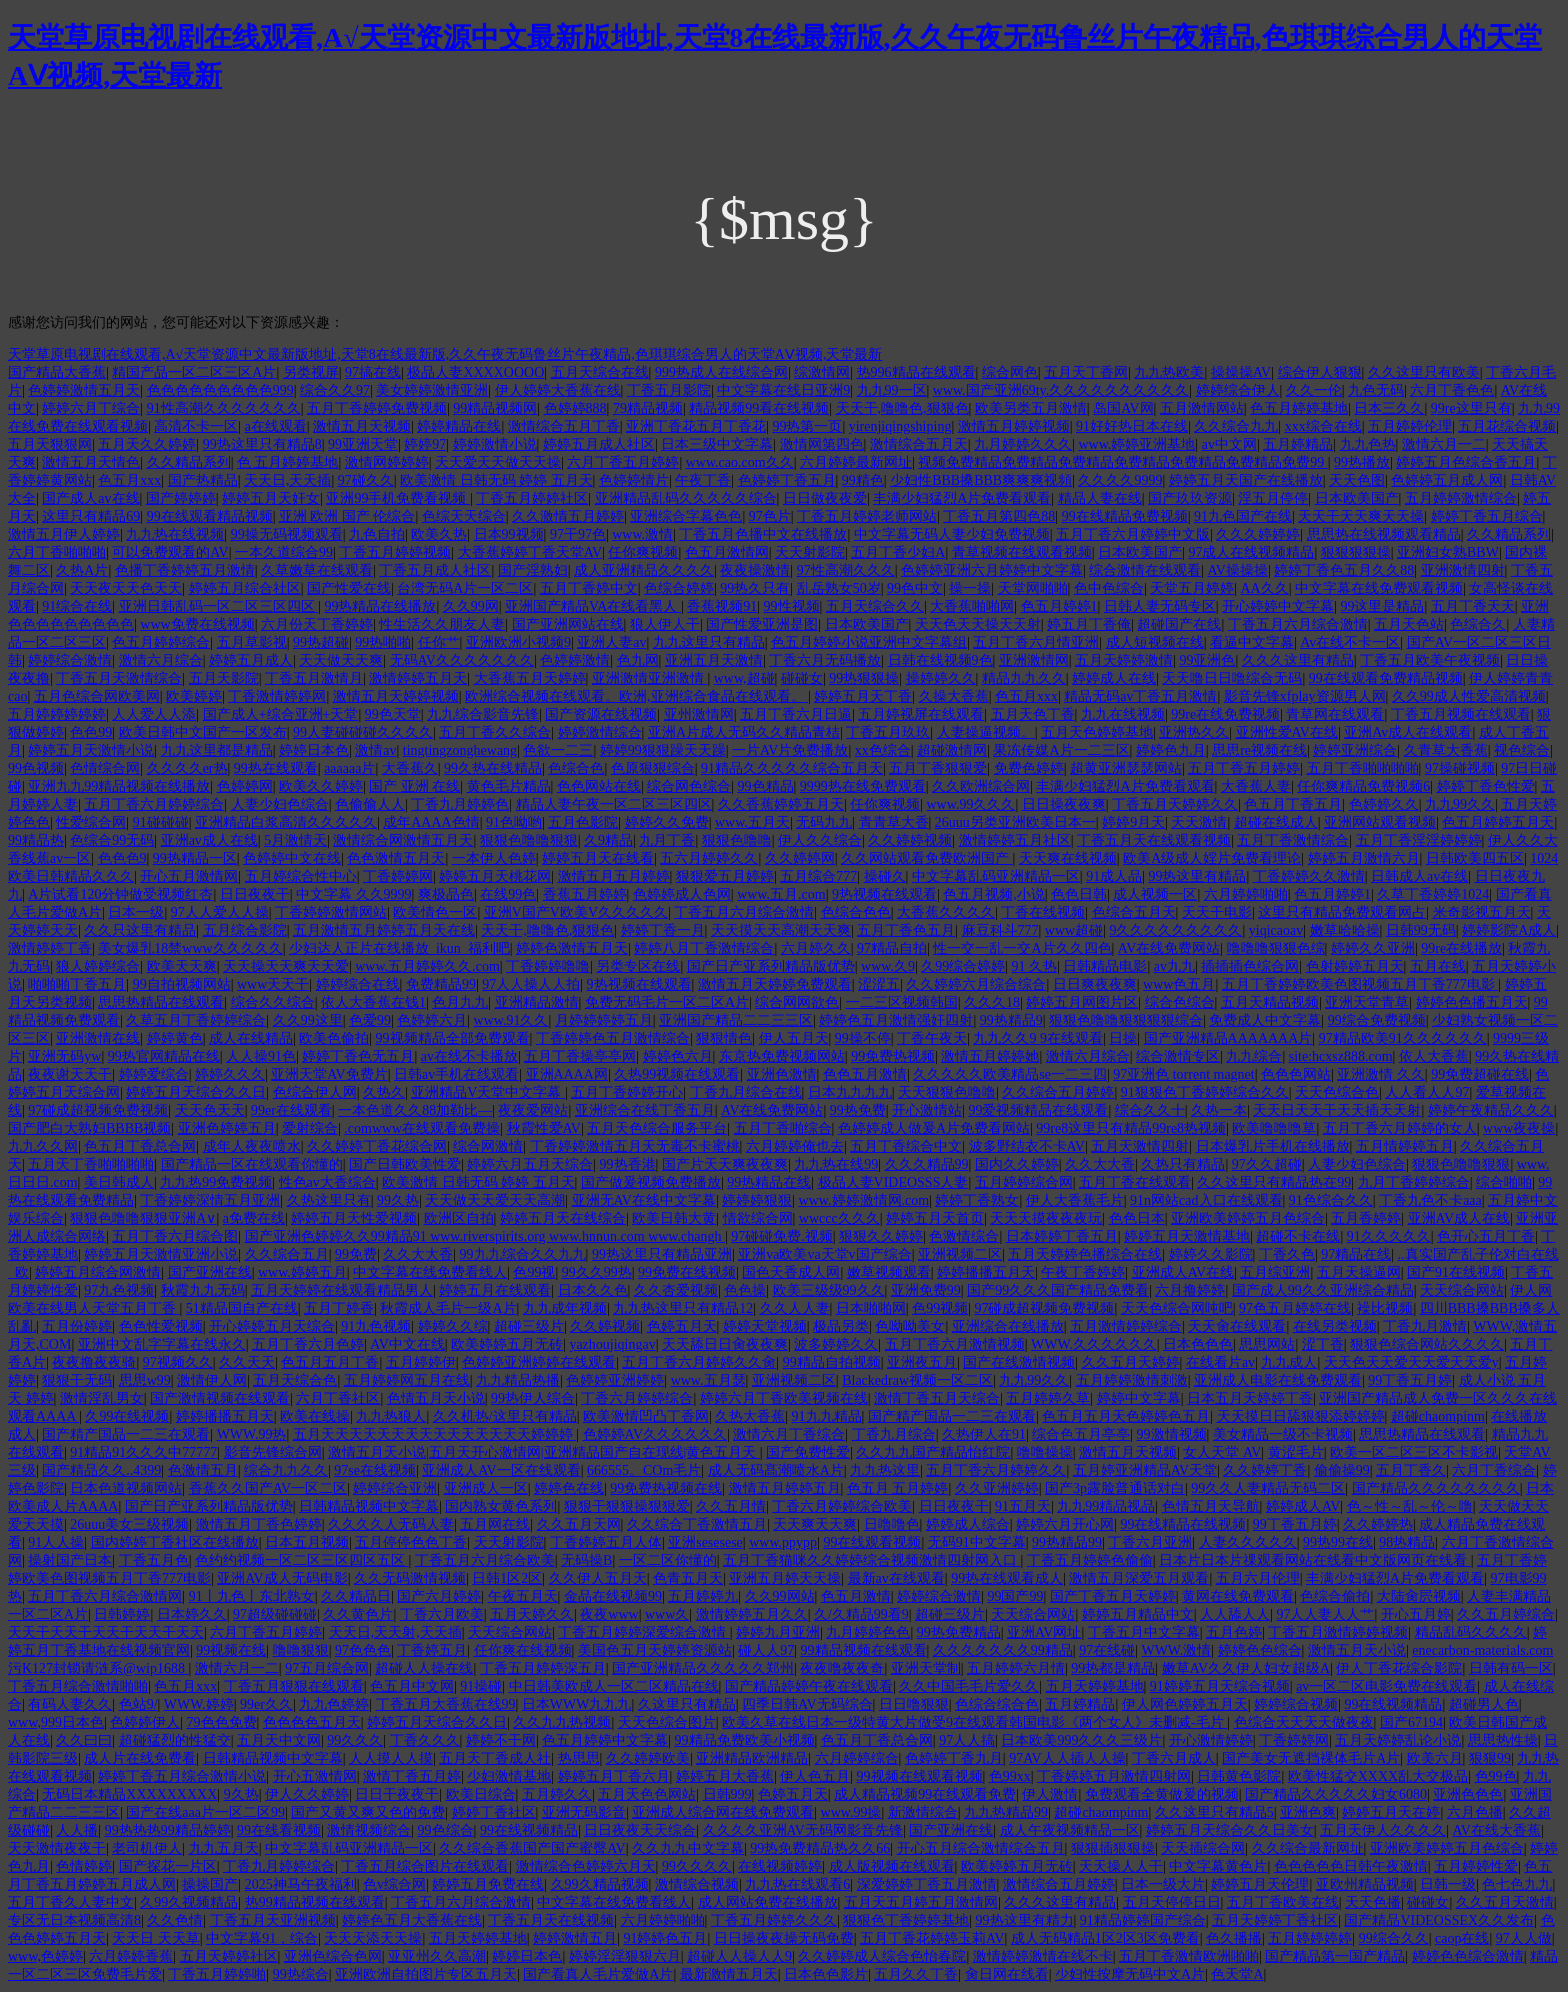  Describe the element at coordinates (410, 768) in the screenshot. I see `大香蕉久` at that location.